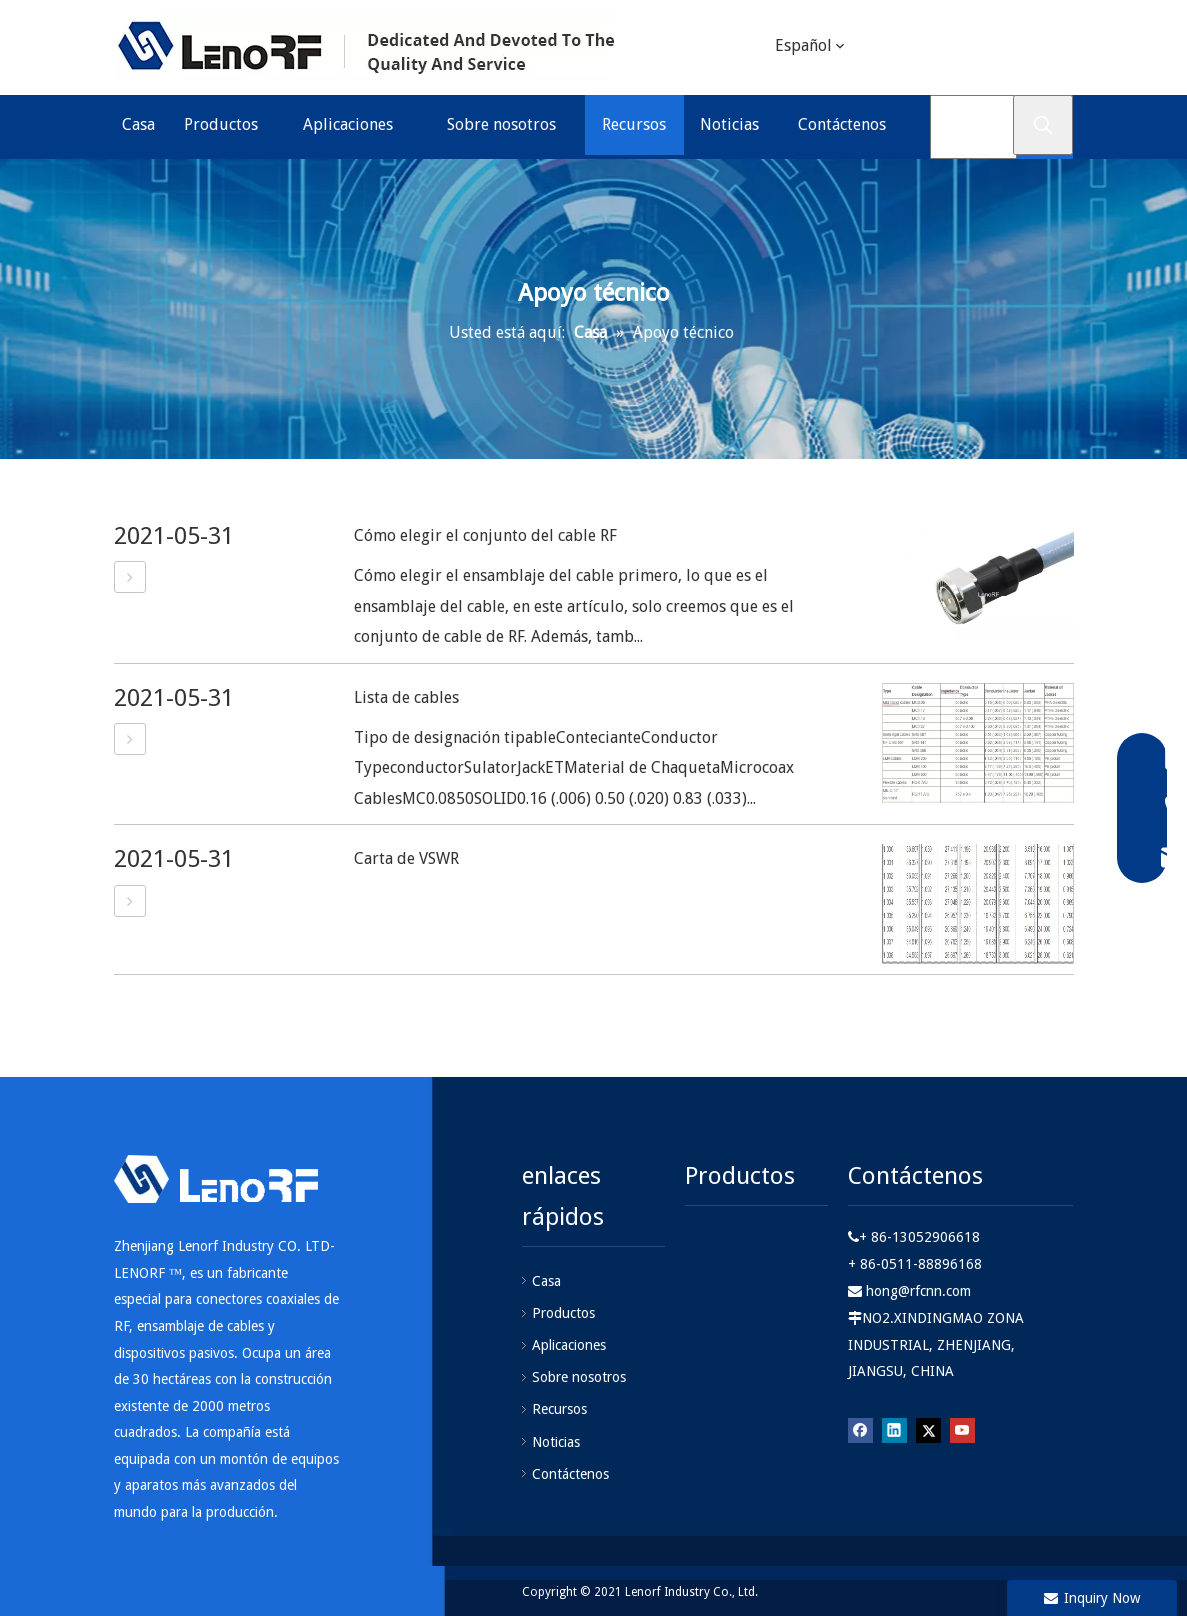  I want to click on [Youtube], so click(1042, 48).